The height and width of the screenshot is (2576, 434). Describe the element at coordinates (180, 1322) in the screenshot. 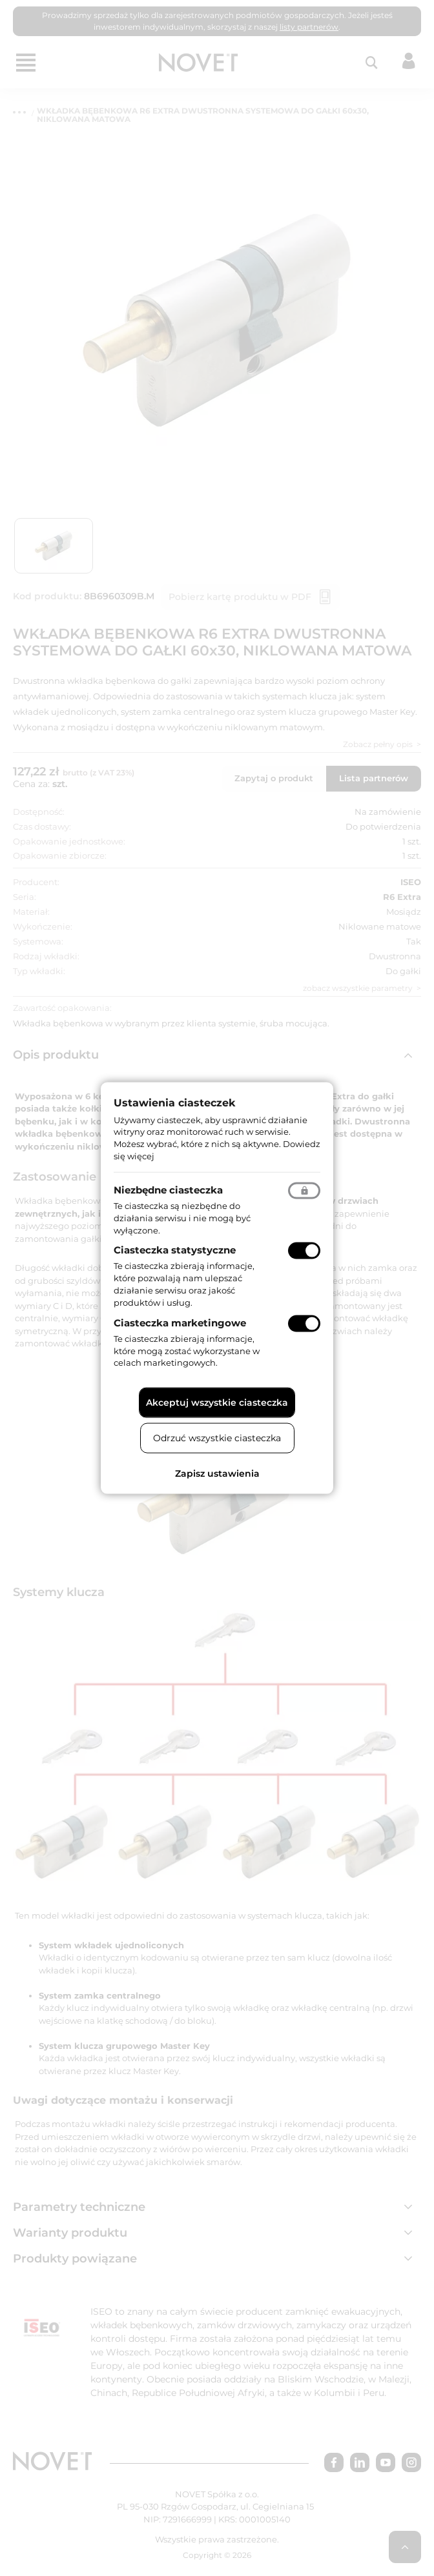

I see `Ciasteczka marketingowe` at that location.